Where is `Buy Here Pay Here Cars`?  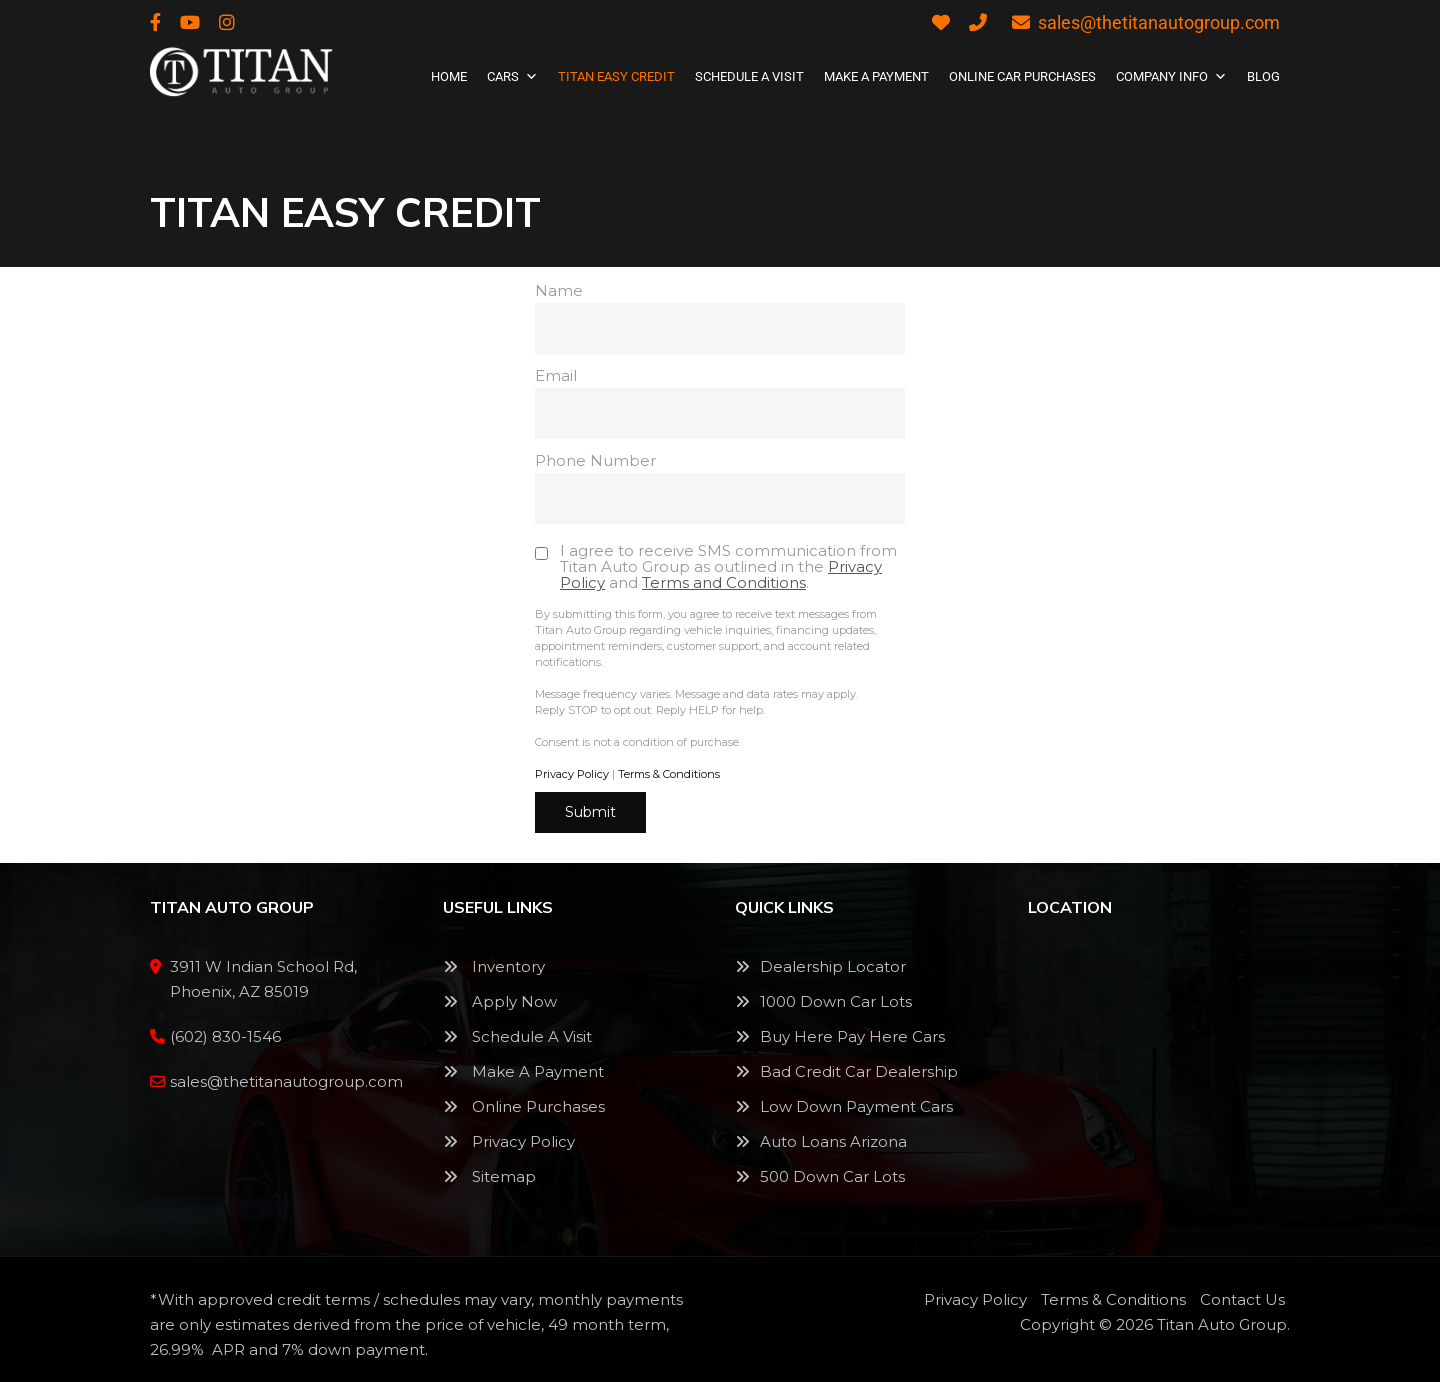 Buy Here Pay Here Cars is located at coordinates (852, 1036).